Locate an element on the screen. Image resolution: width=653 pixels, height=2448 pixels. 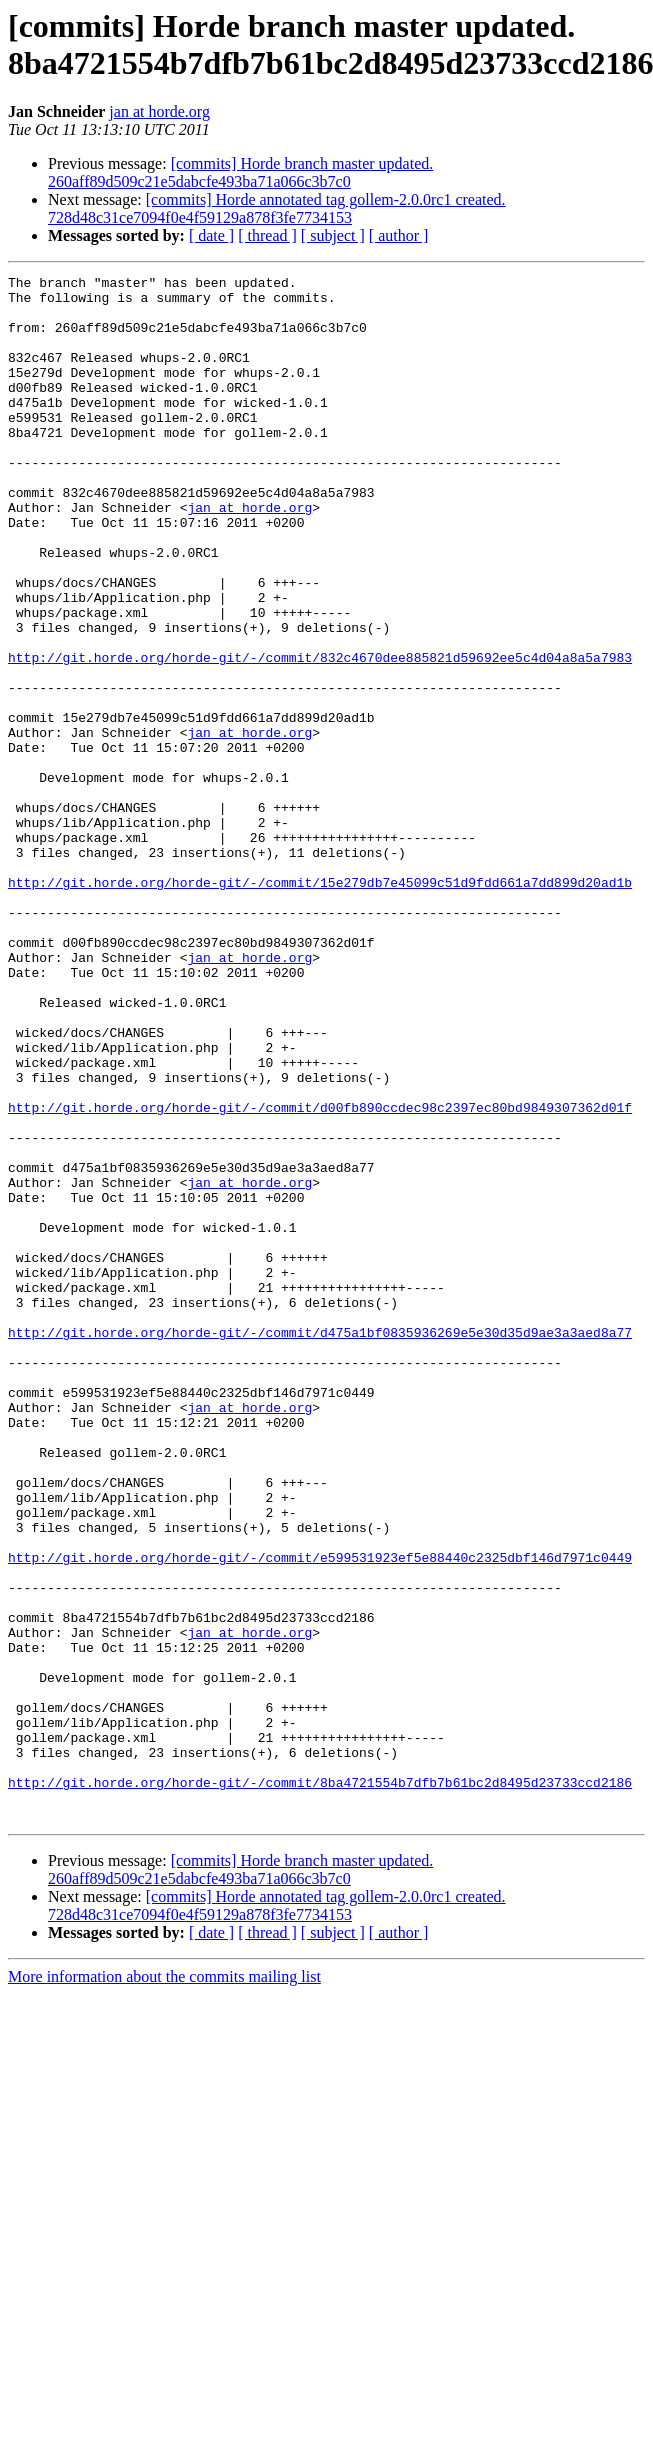
http://git.horde.org/horde-git/-/commit/832c4670dee885821d59692ee5c4d04a8a5a7983 is located at coordinates (320, 735).